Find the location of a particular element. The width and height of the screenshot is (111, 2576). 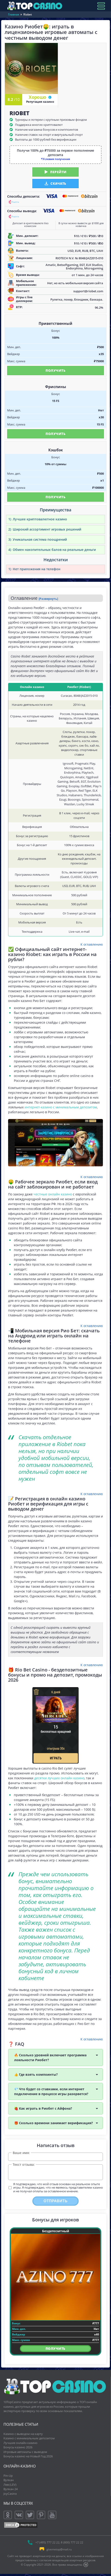

честные онлайн казино is located at coordinates (53, 1194).